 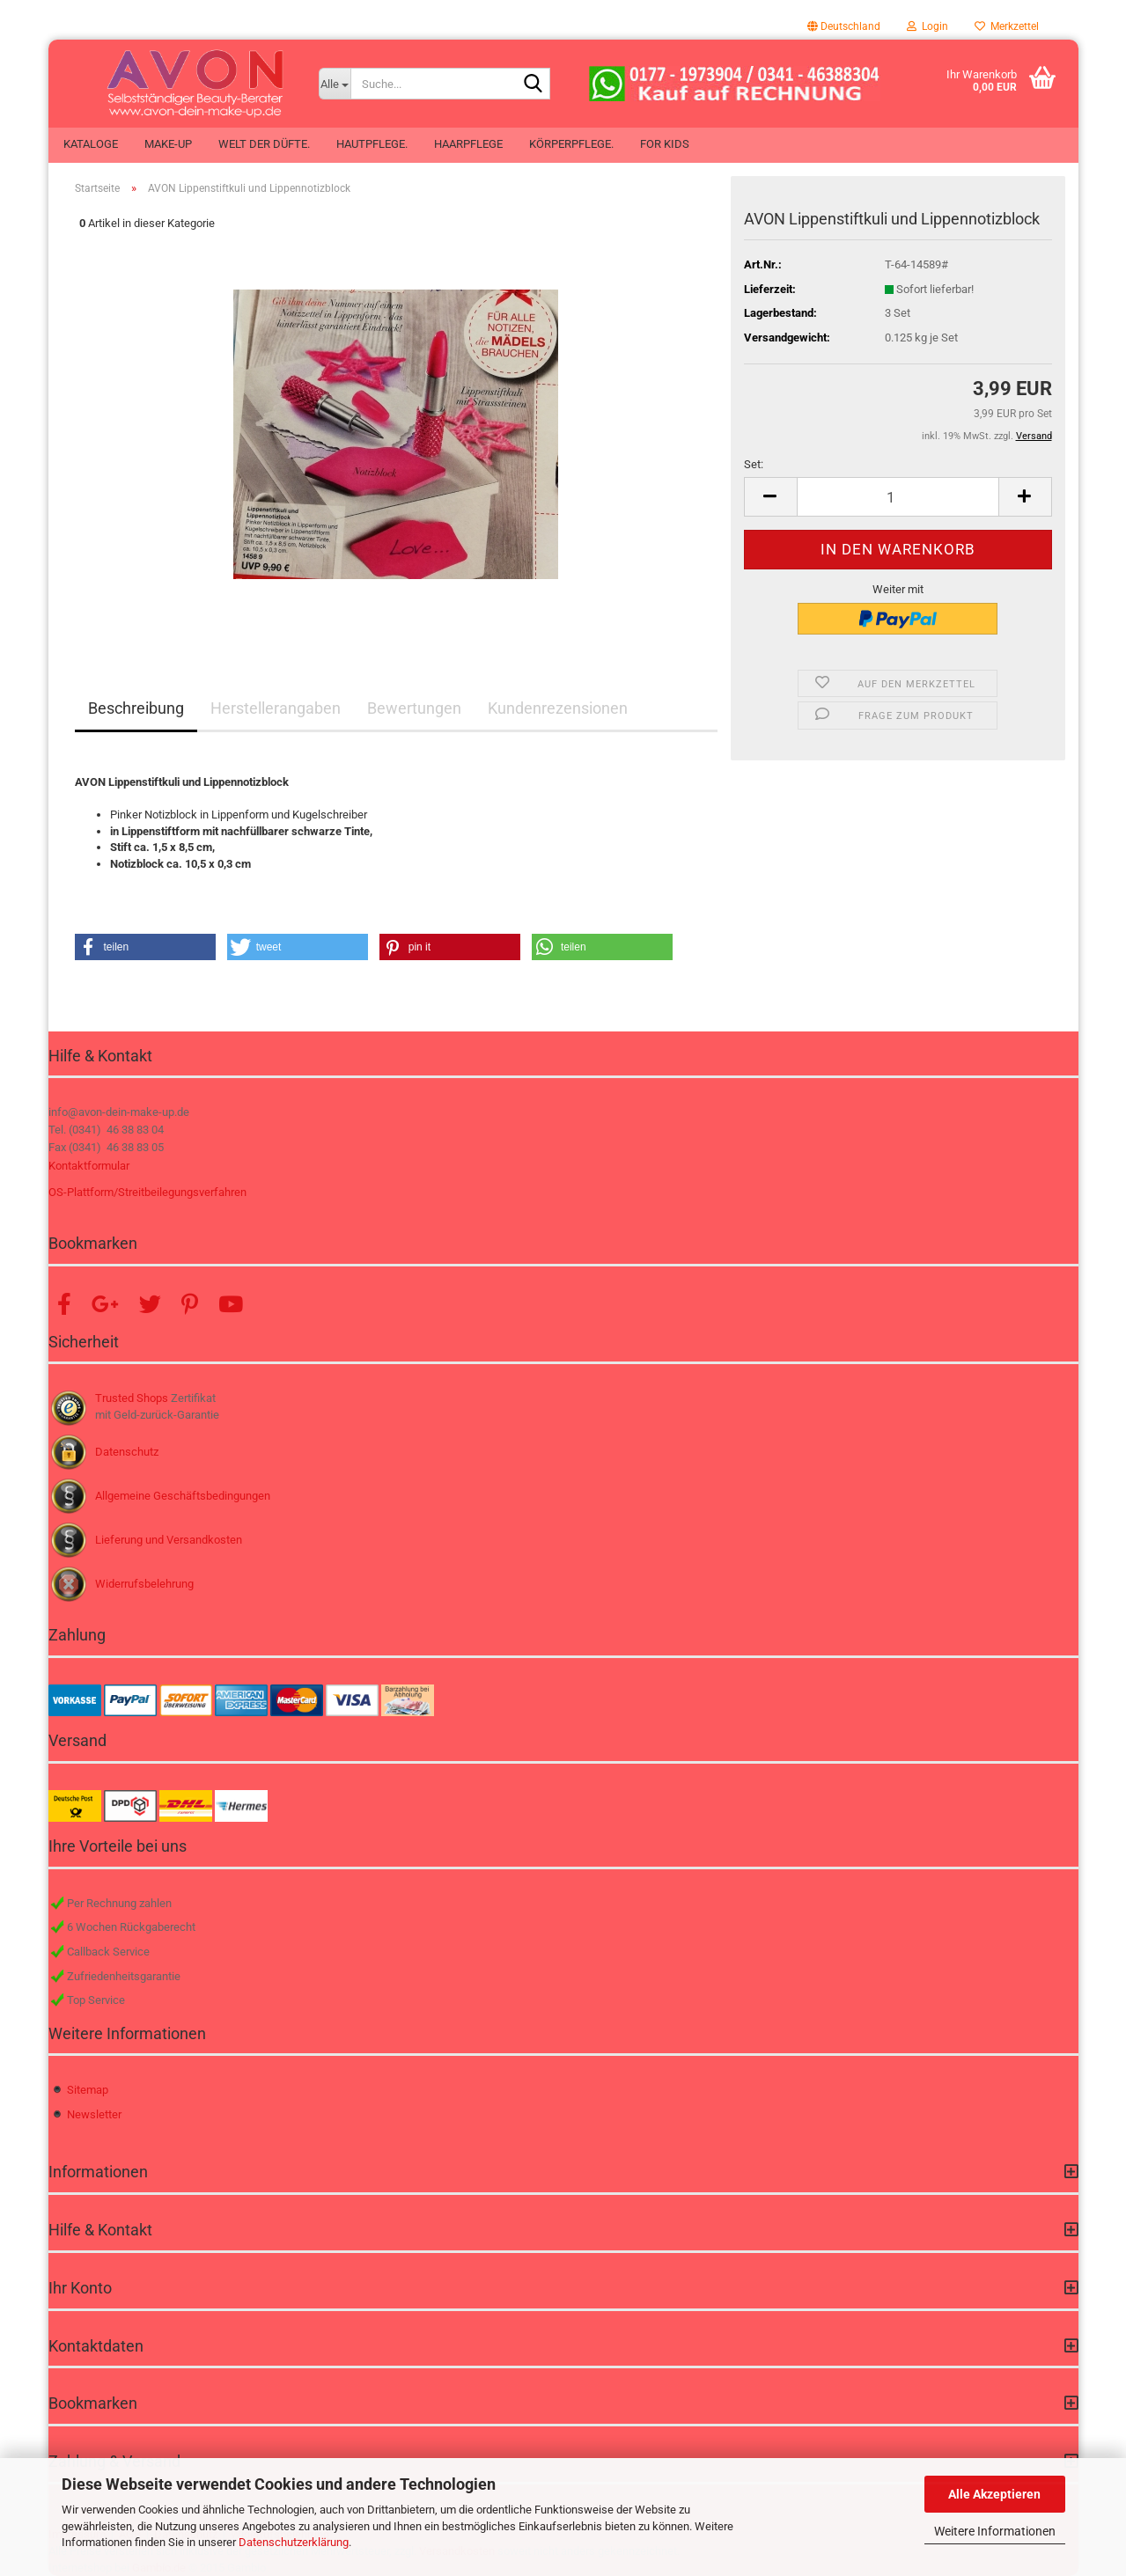 I want to click on Lieferung und Versandkosten, so click(x=168, y=1539).